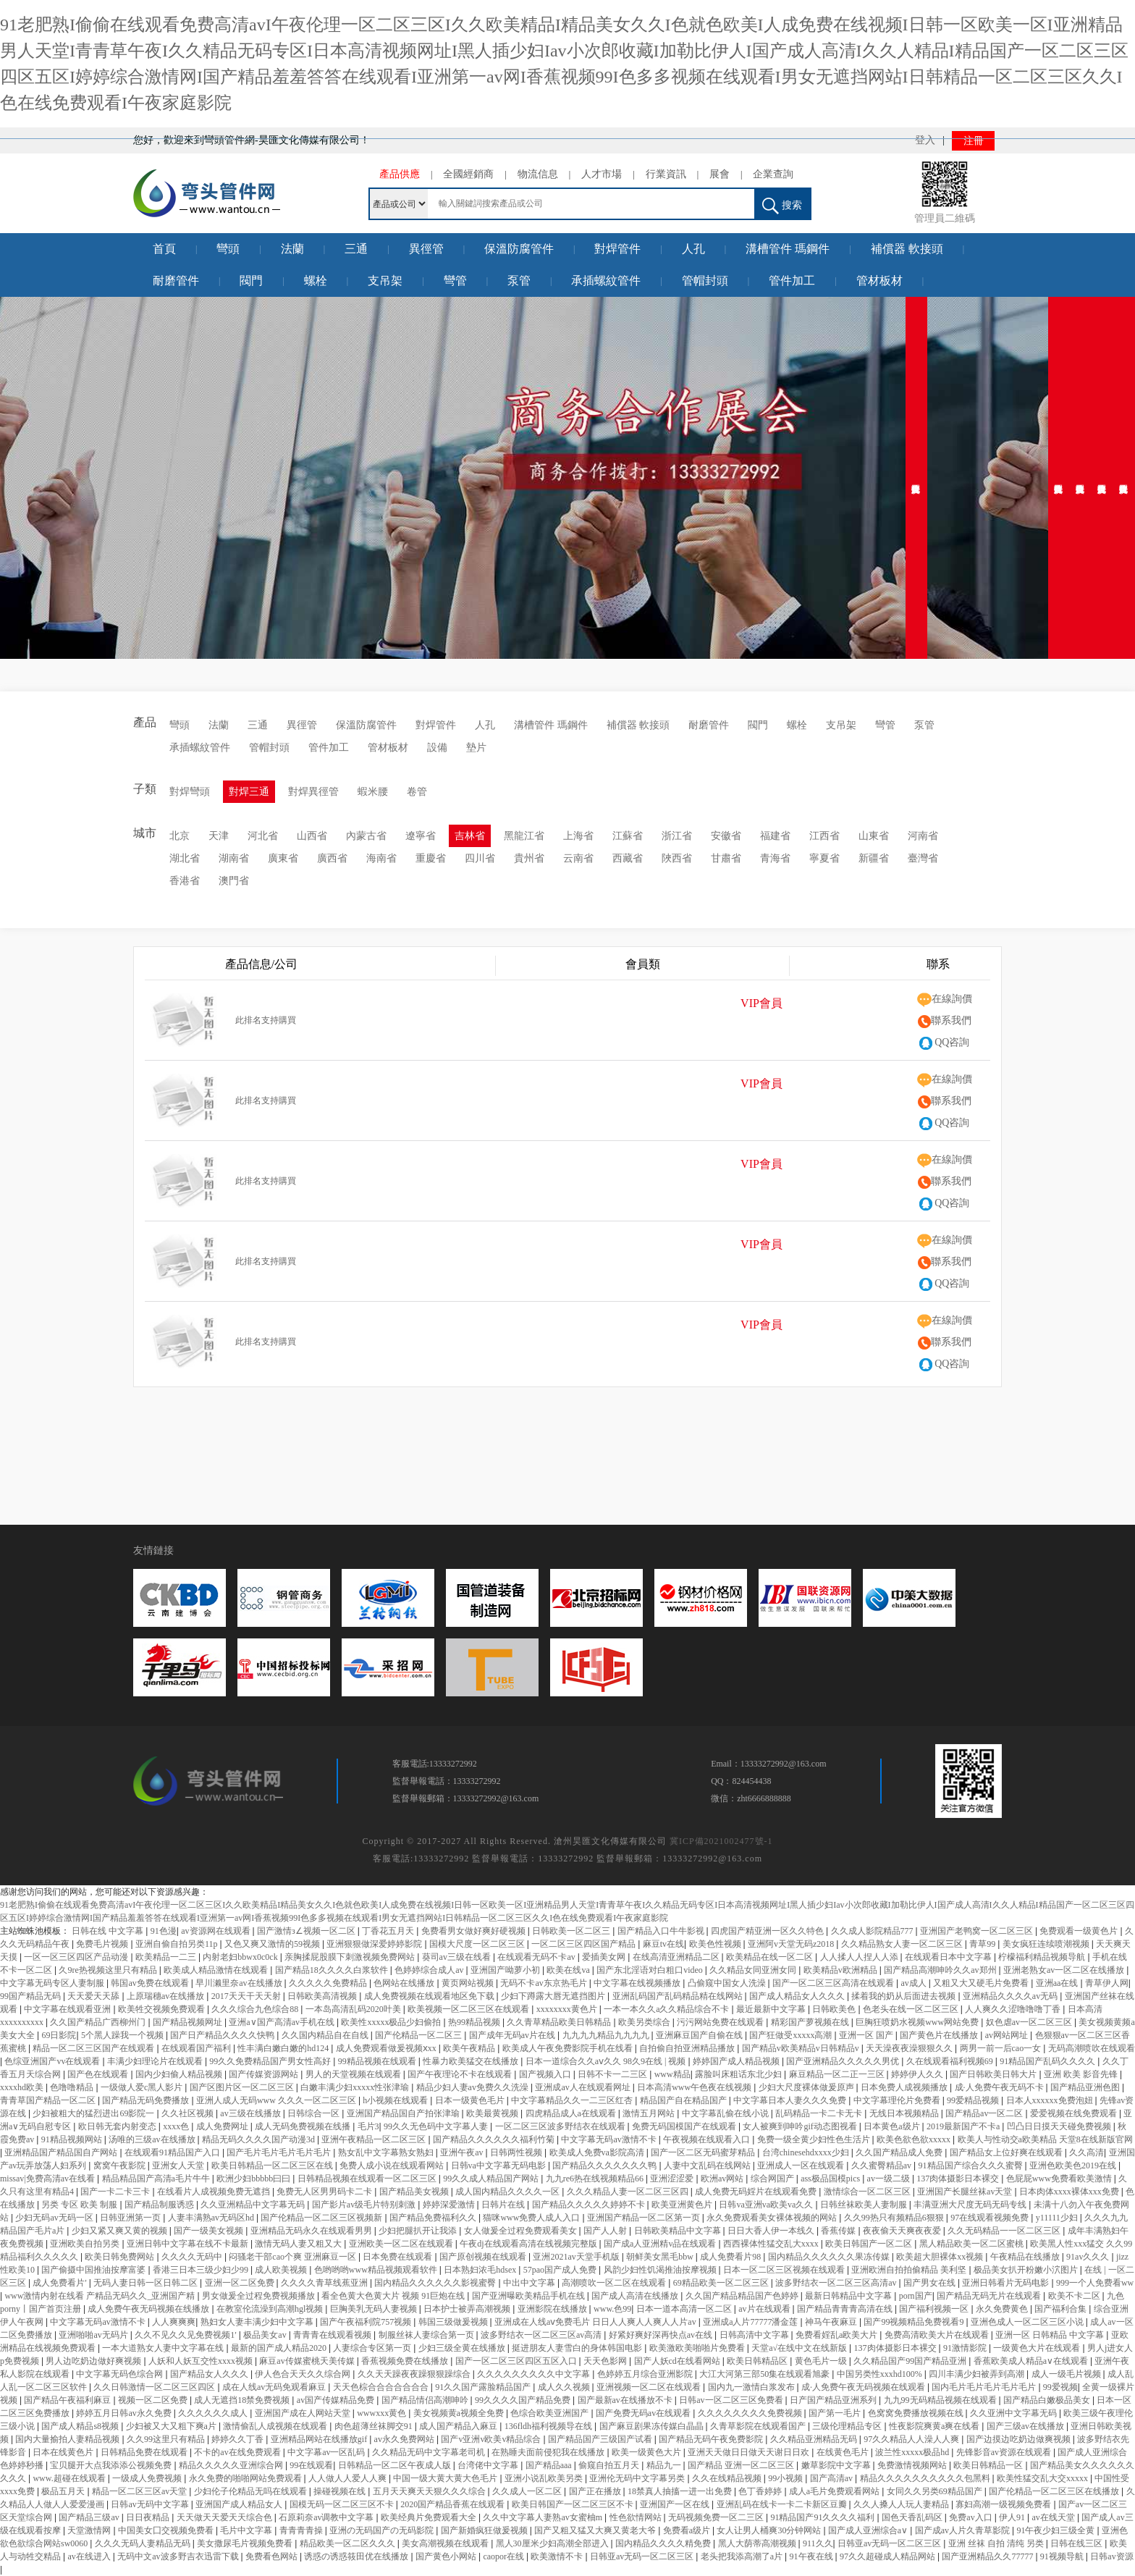 The image size is (1135, 2576). Describe the element at coordinates (1058, 1983) in the screenshot. I see `亚洲aa在线` at that location.